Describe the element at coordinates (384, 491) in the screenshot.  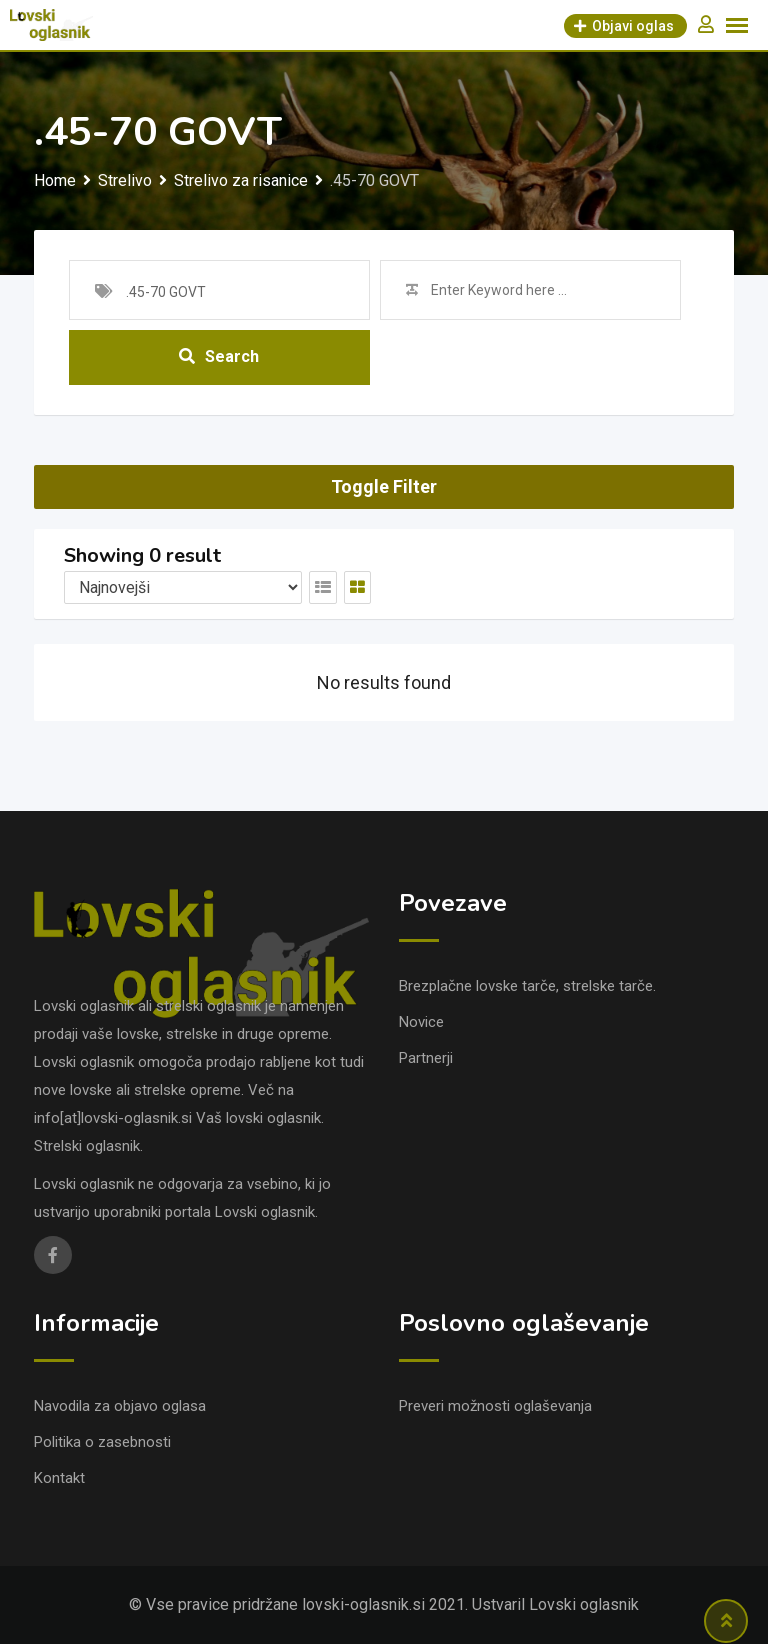
I see `Toggle Filter` at that location.